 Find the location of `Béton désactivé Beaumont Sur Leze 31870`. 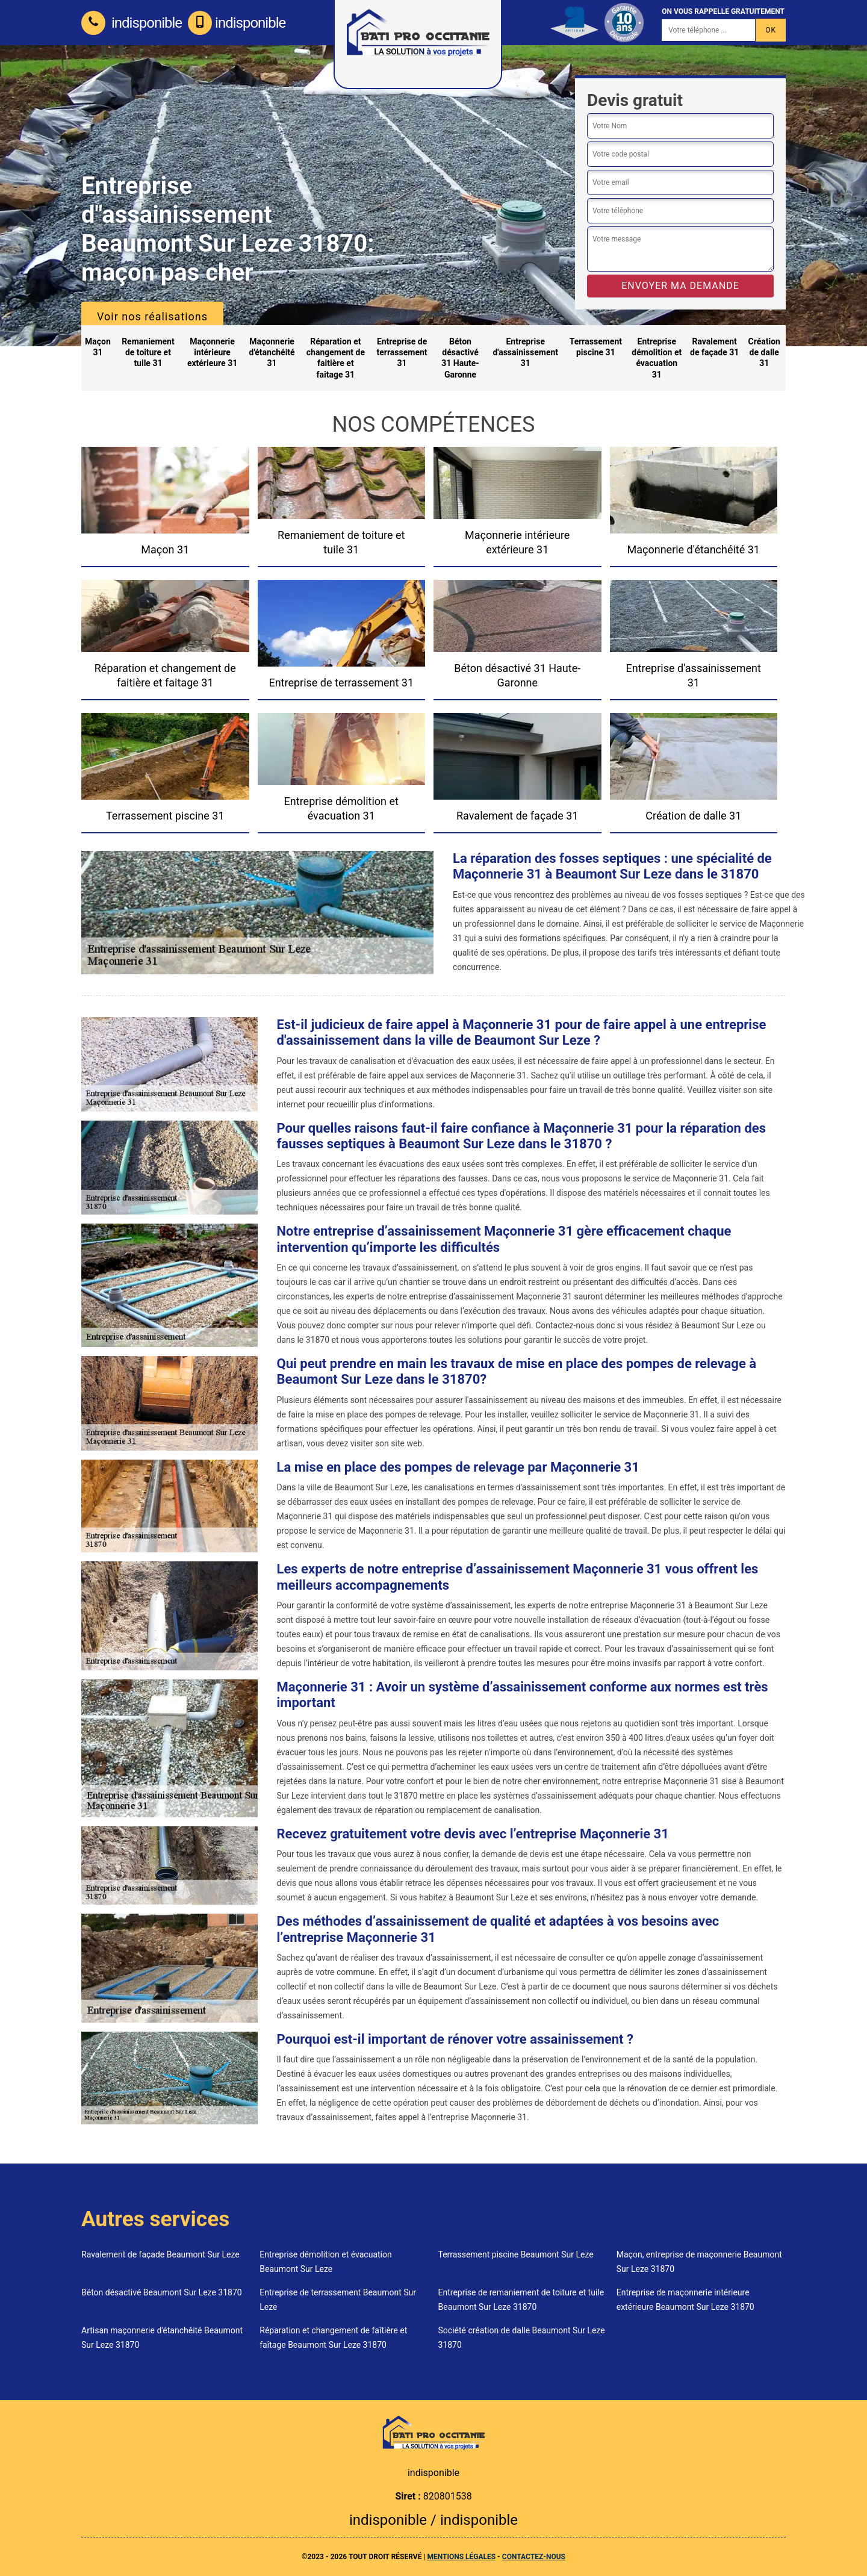

Béton désactivé Beaumont Sur Leze 31870 is located at coordinates (161, 2292).